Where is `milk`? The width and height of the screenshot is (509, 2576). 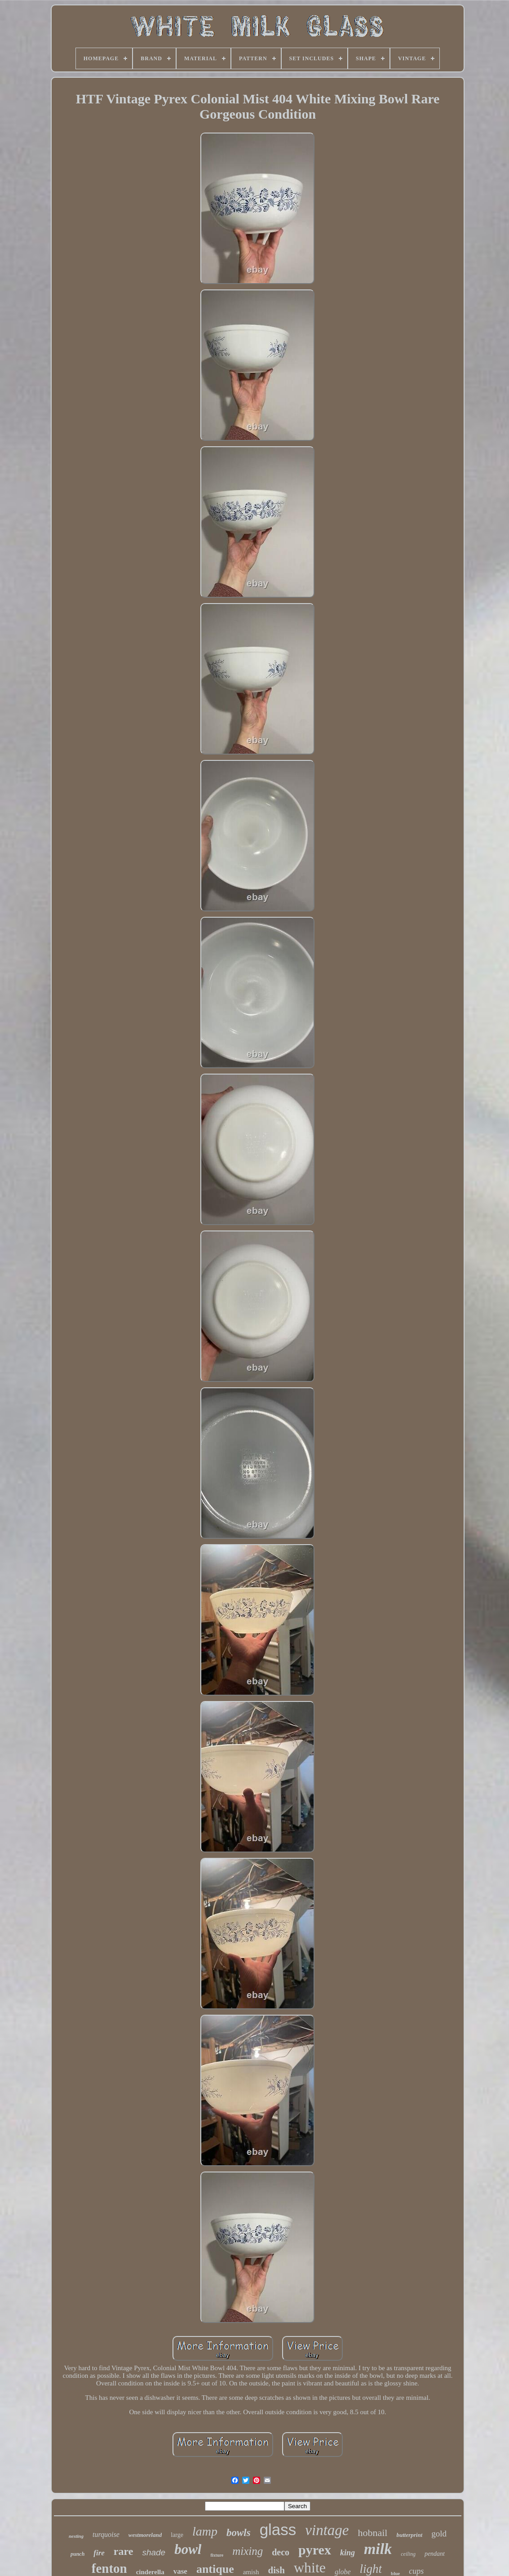 milk is located at coordinates (378, 2548).